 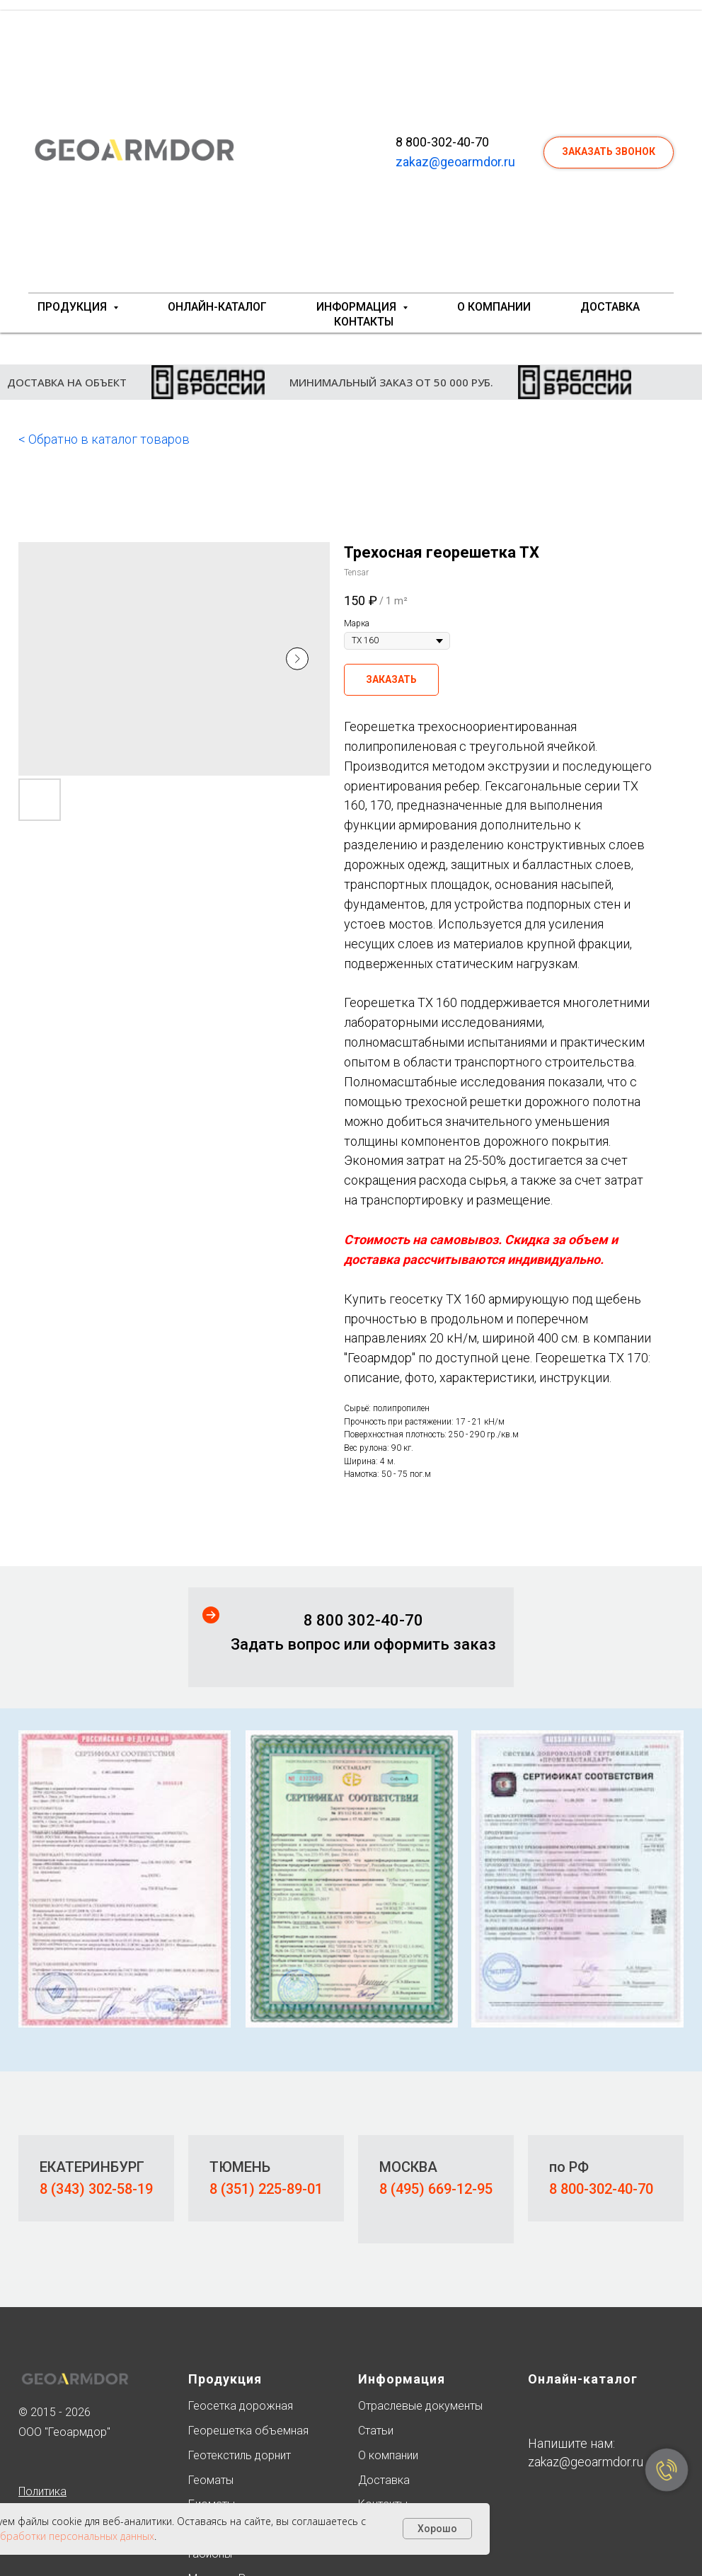 What do you see at coordinates (104, 439) in the screenshot?
I see `< Обратно в каталог товаров` at bounding box center [104, 439].